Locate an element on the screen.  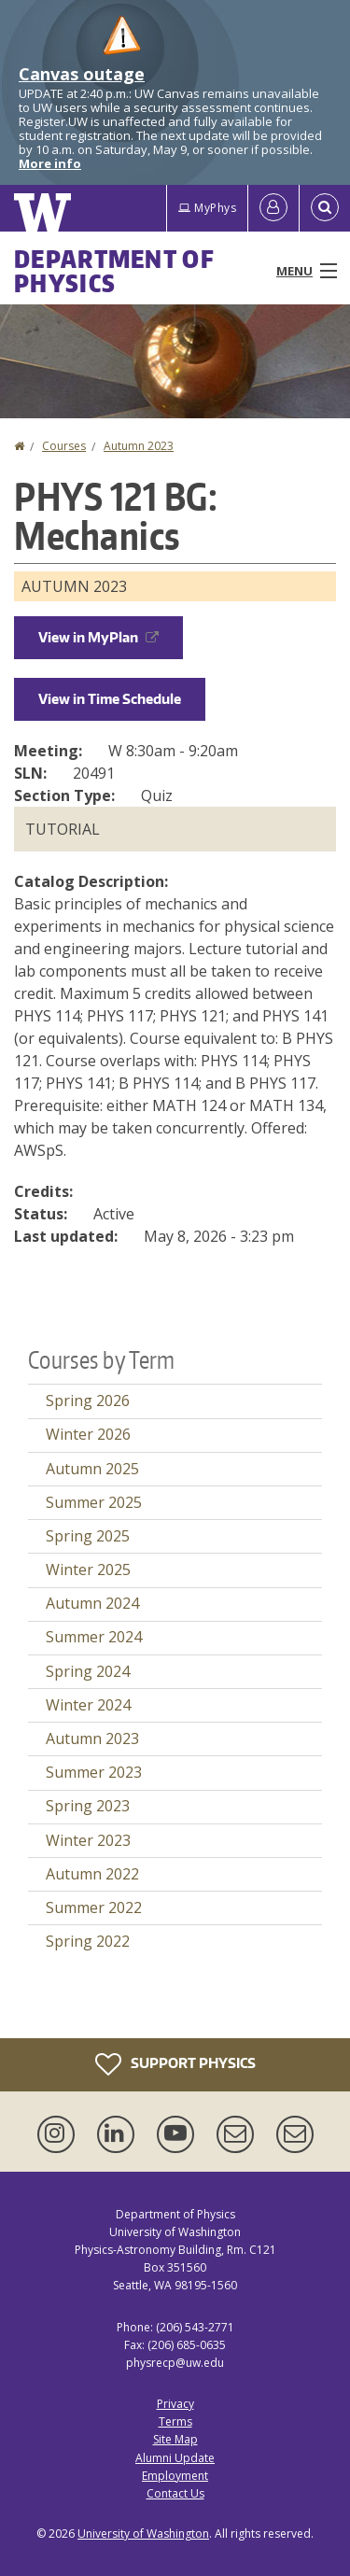
Spring 2022 is located at coordinates (88, 1941).